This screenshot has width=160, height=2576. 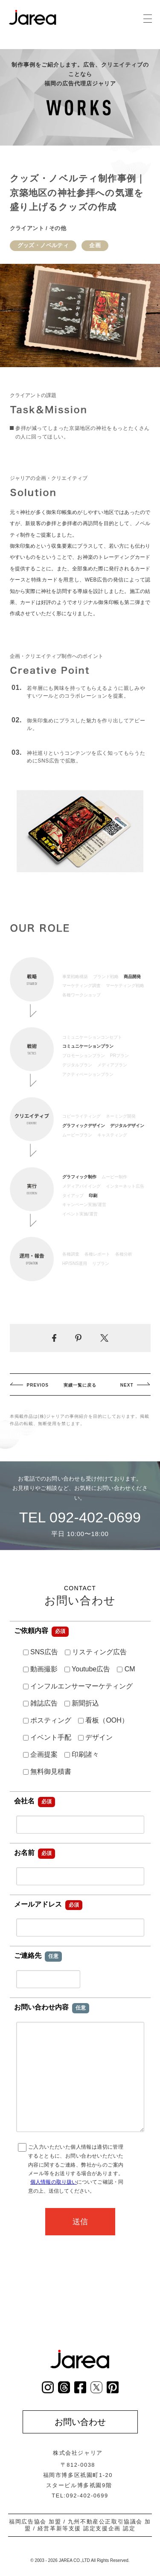 I want to click on 個人情報の取り扱い, so click(x=53, y=2182).